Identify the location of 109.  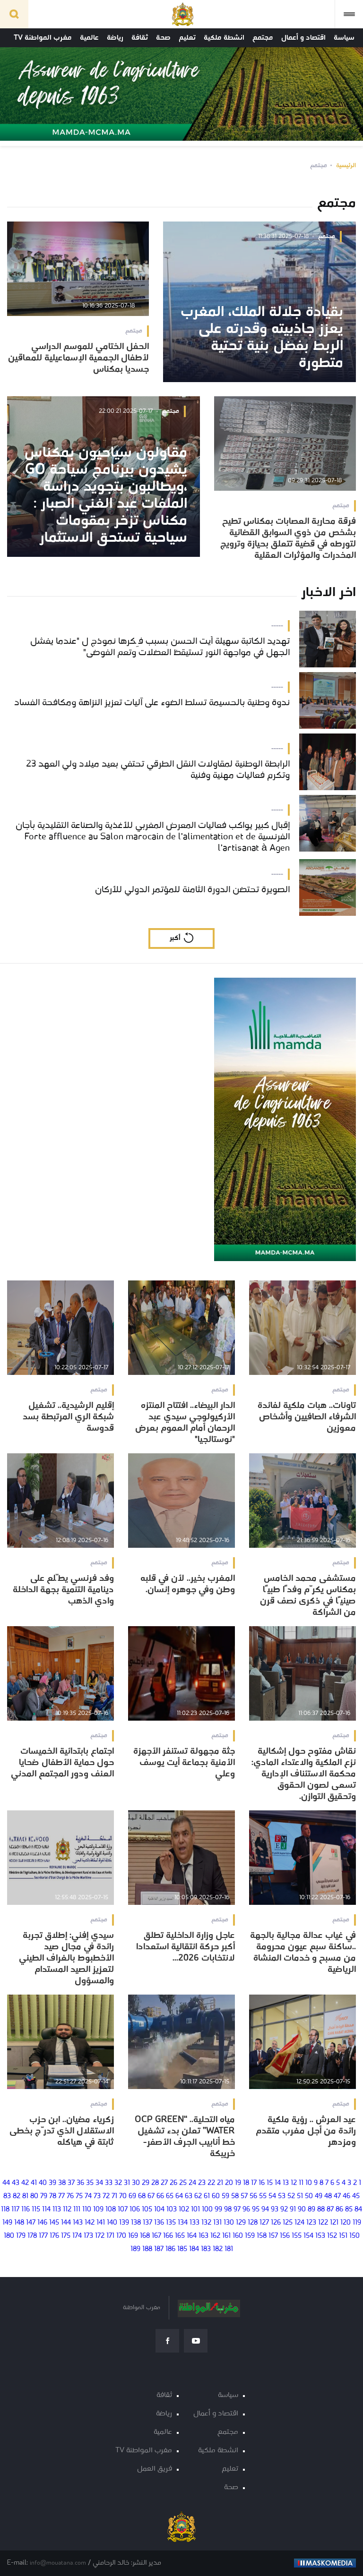
(98, 2209).